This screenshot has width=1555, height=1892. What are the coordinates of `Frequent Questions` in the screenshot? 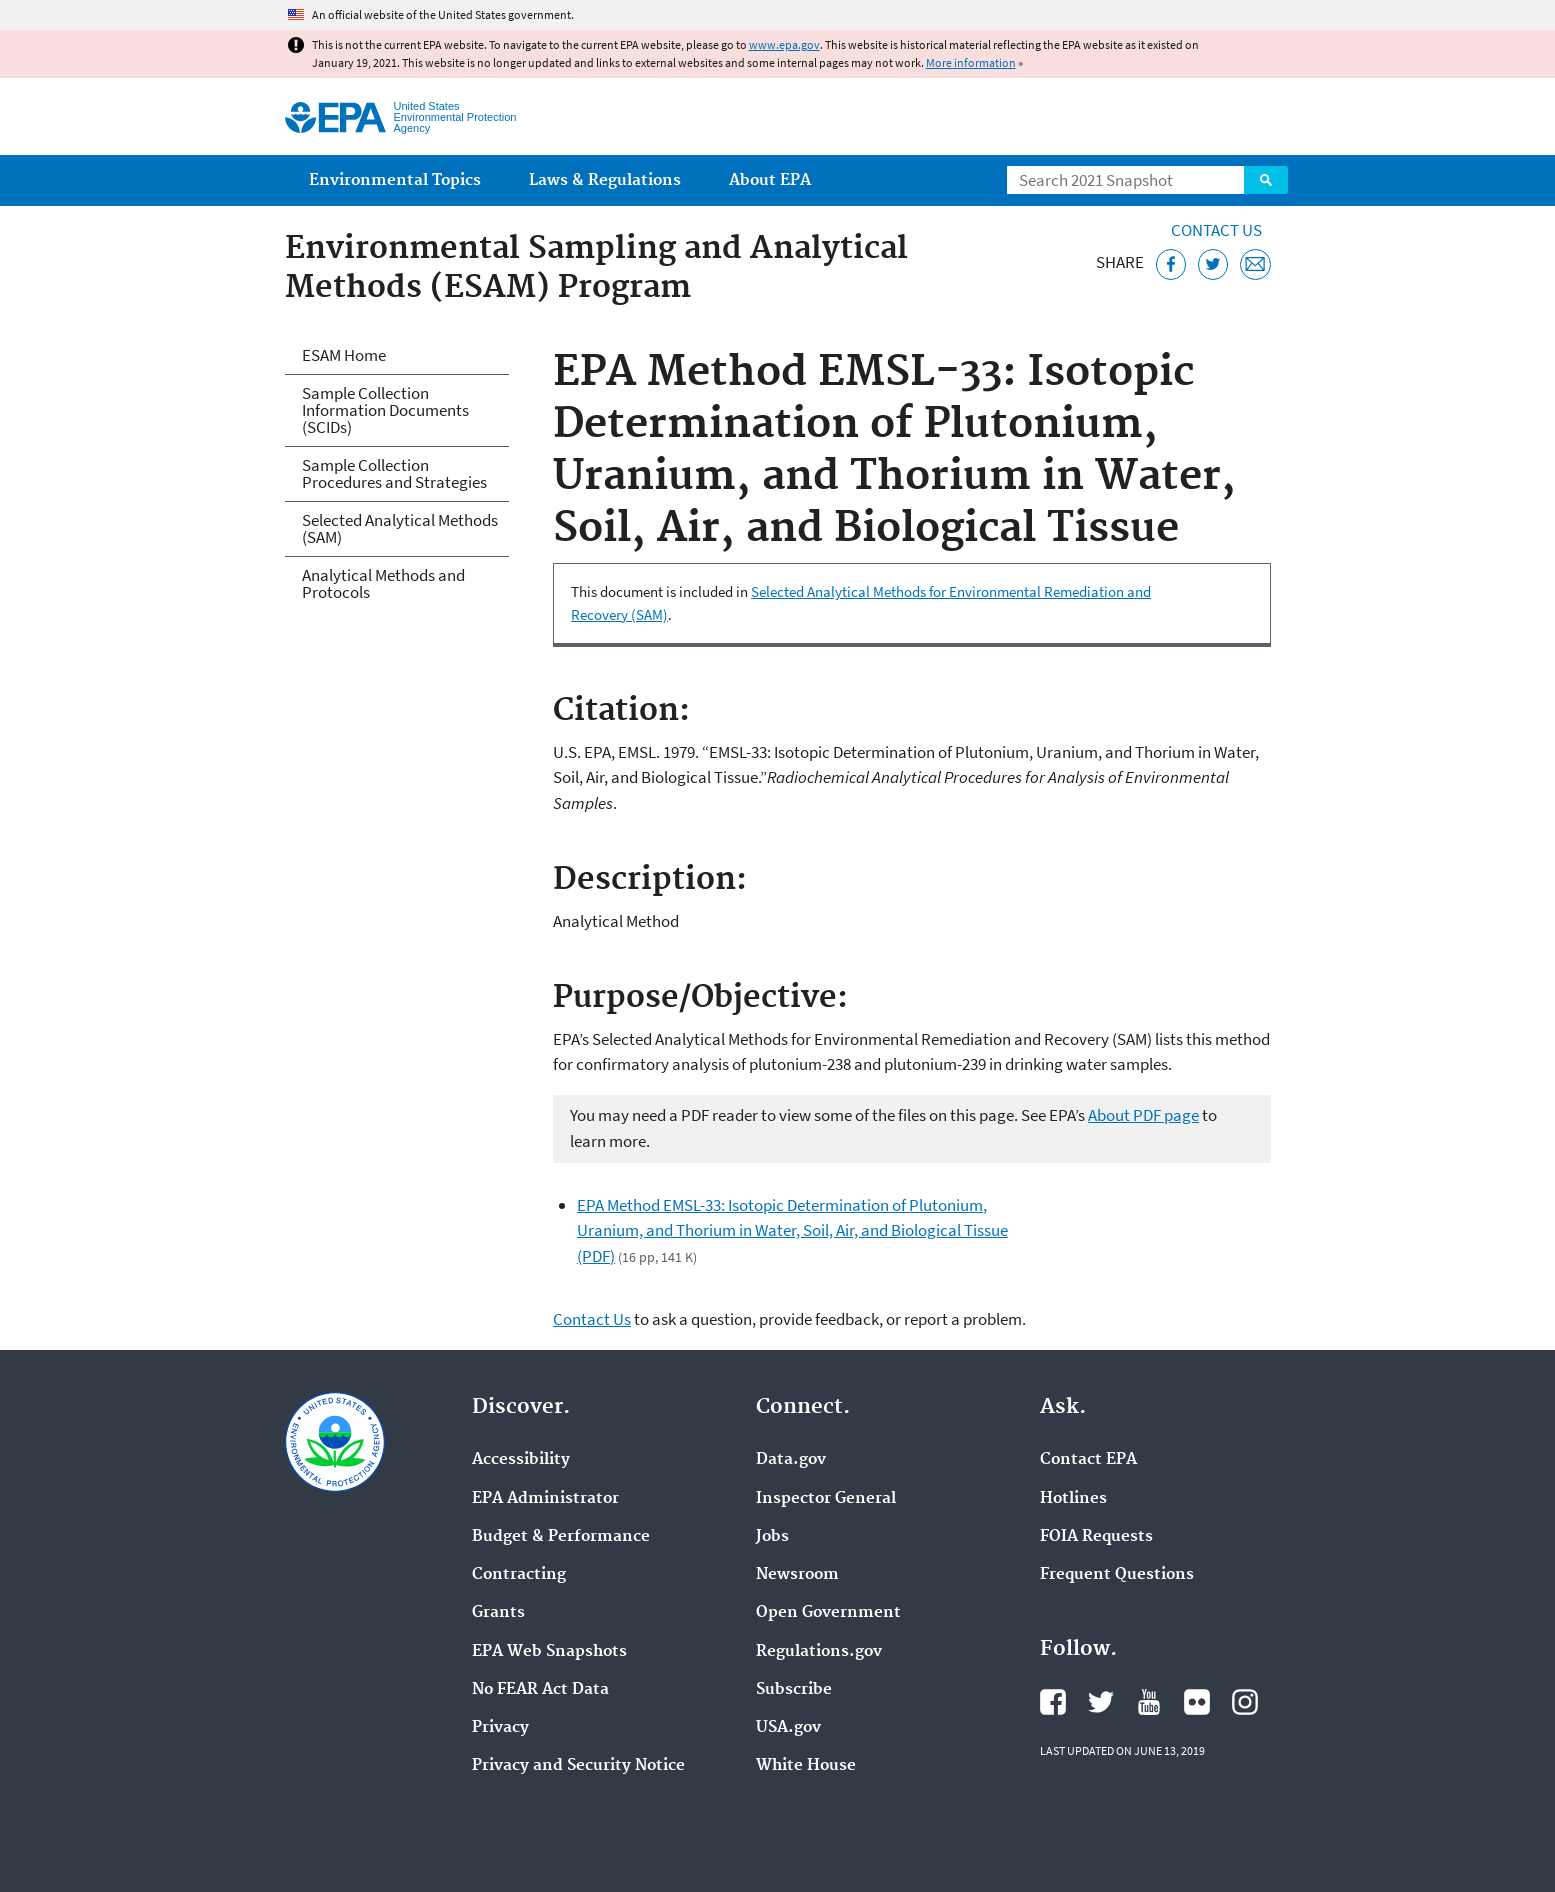 It's located at (1117, 1575).